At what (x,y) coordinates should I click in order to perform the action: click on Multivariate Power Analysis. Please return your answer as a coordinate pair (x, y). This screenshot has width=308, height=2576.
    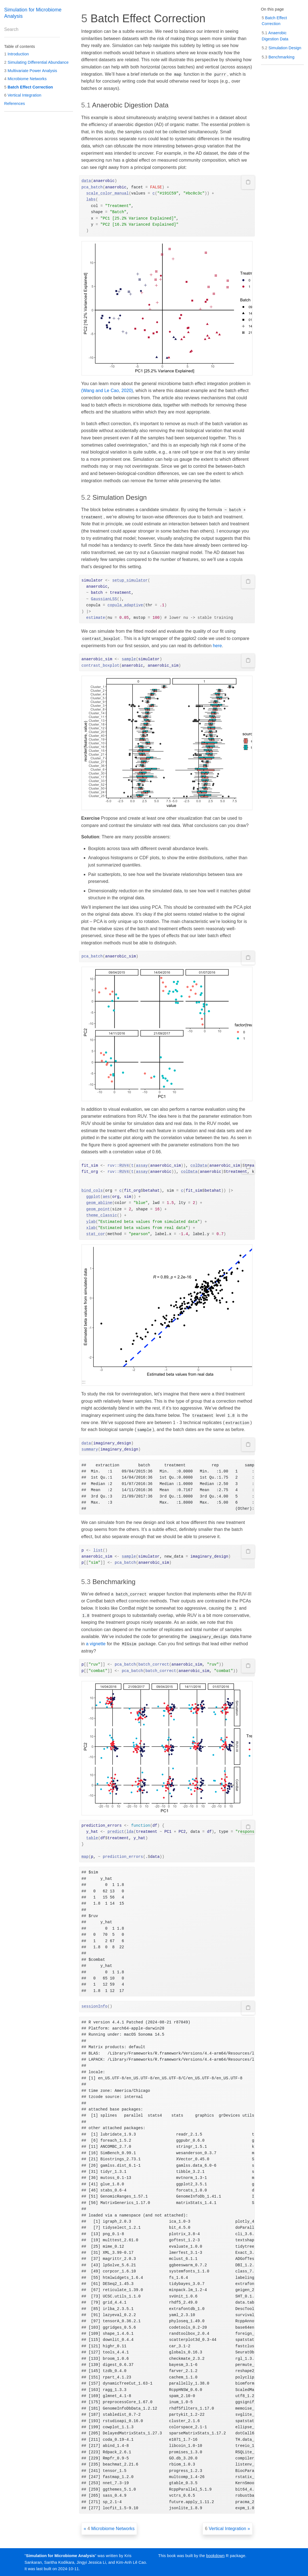
    Looking at the image, I should click on (30, 70).